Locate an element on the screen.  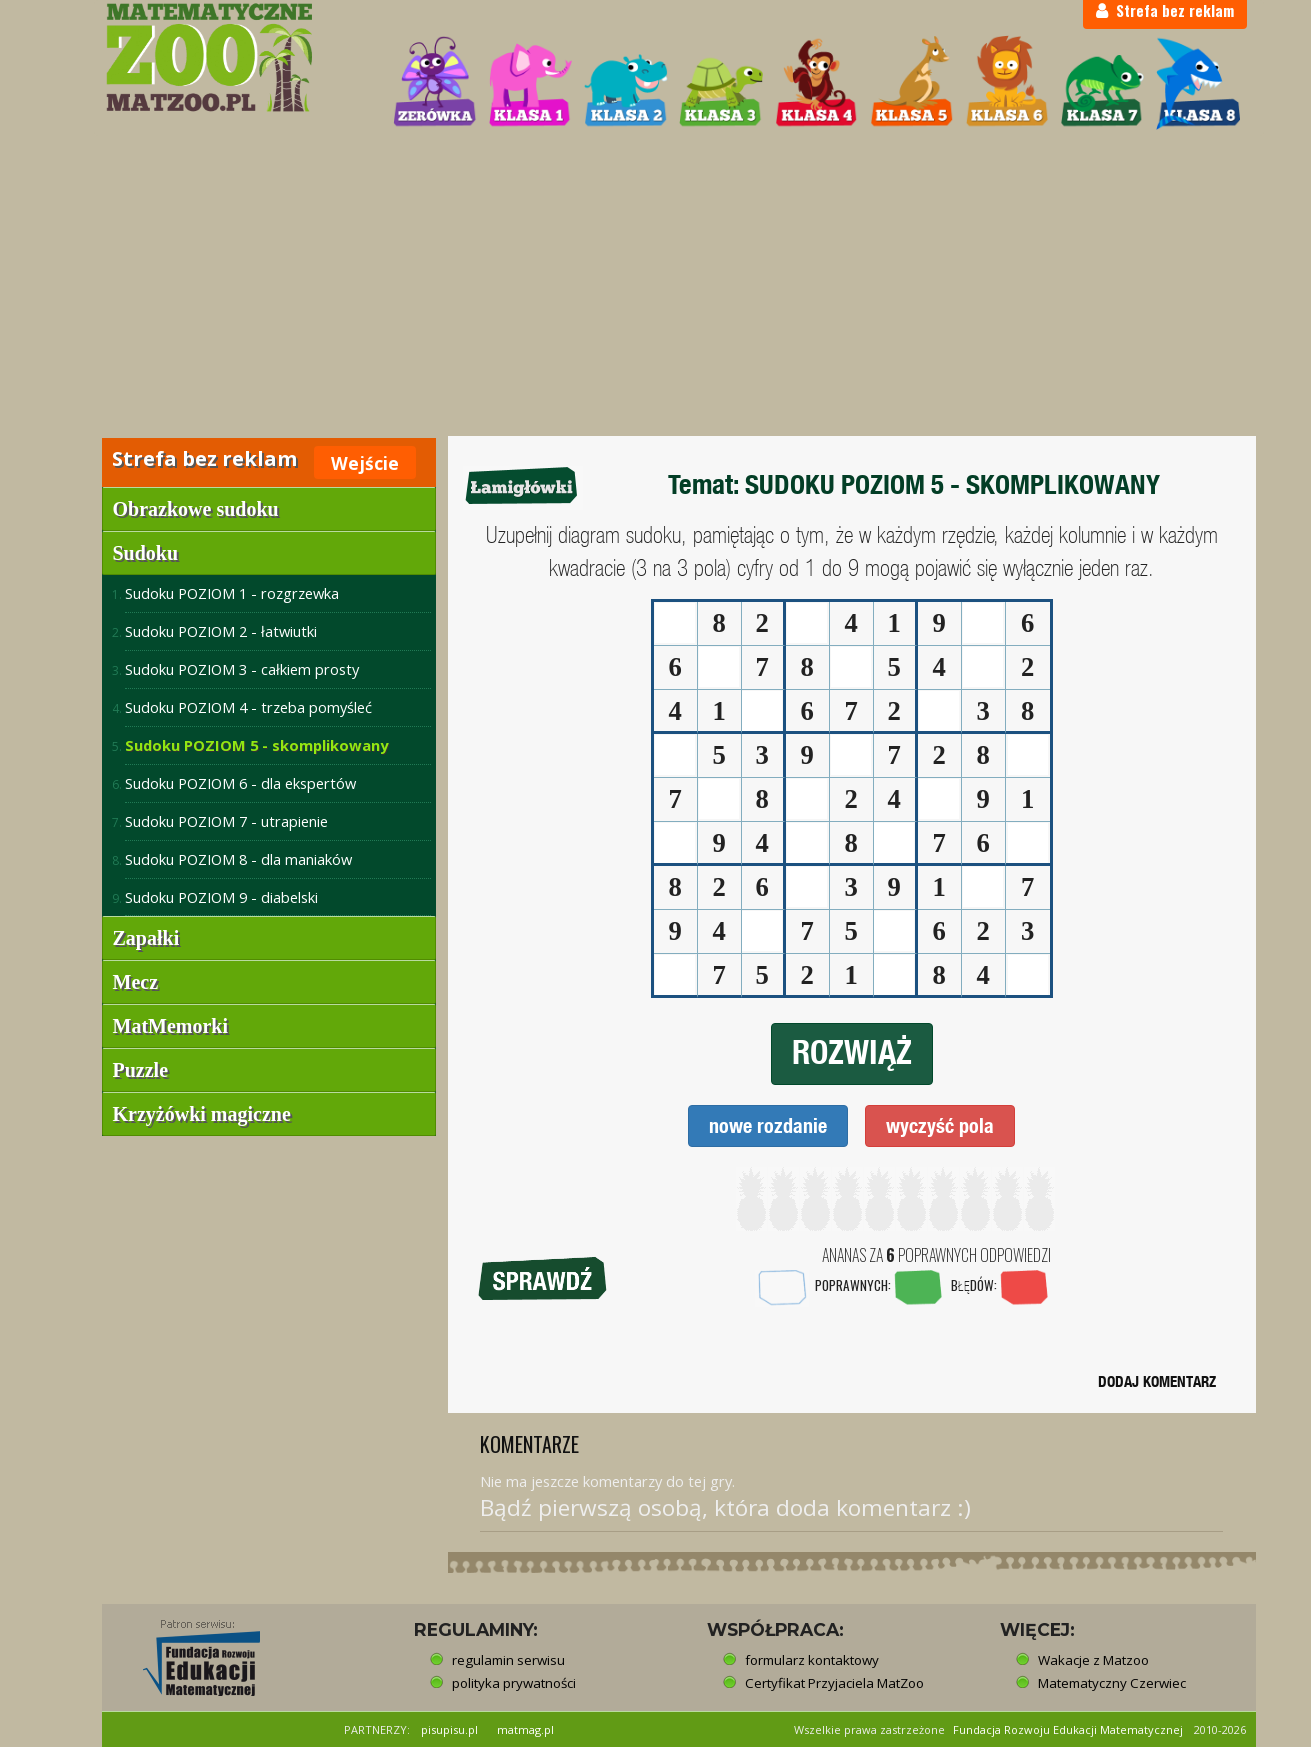
Sudoku POZIOM 5 - skomplikowany is located at coordinates (256, 745).